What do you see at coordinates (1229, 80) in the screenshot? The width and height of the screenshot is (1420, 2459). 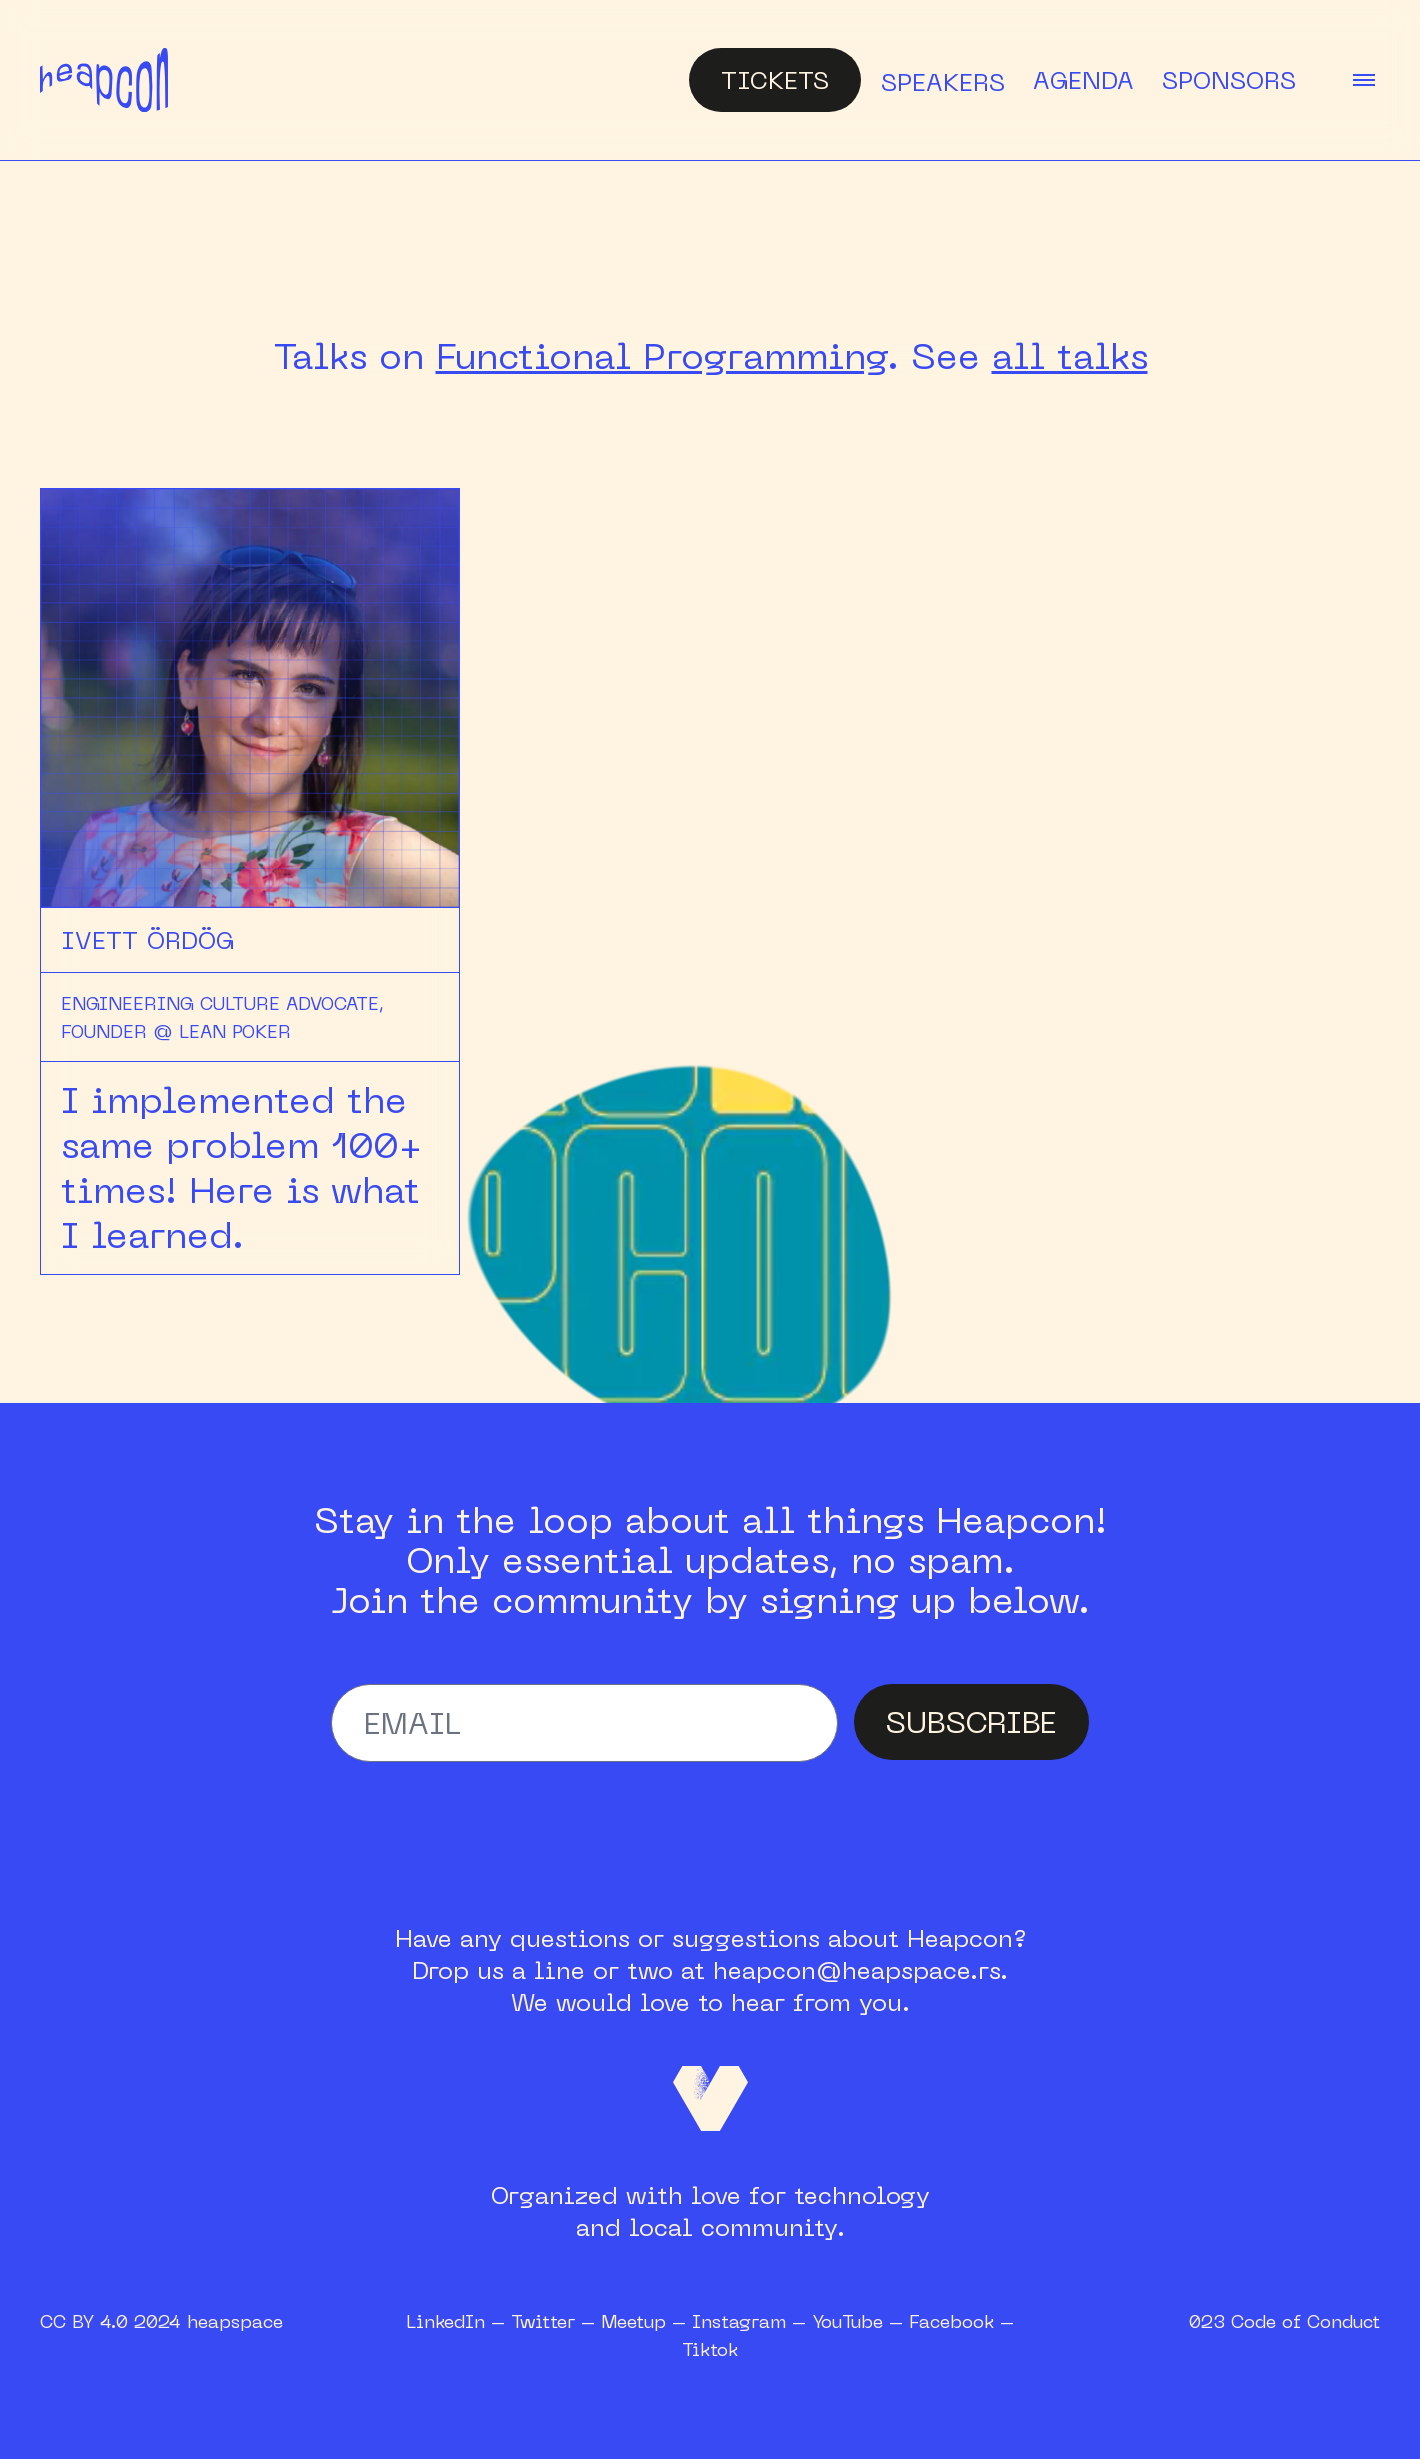 I see `Sponsors` at bounding box center [1229, 80].